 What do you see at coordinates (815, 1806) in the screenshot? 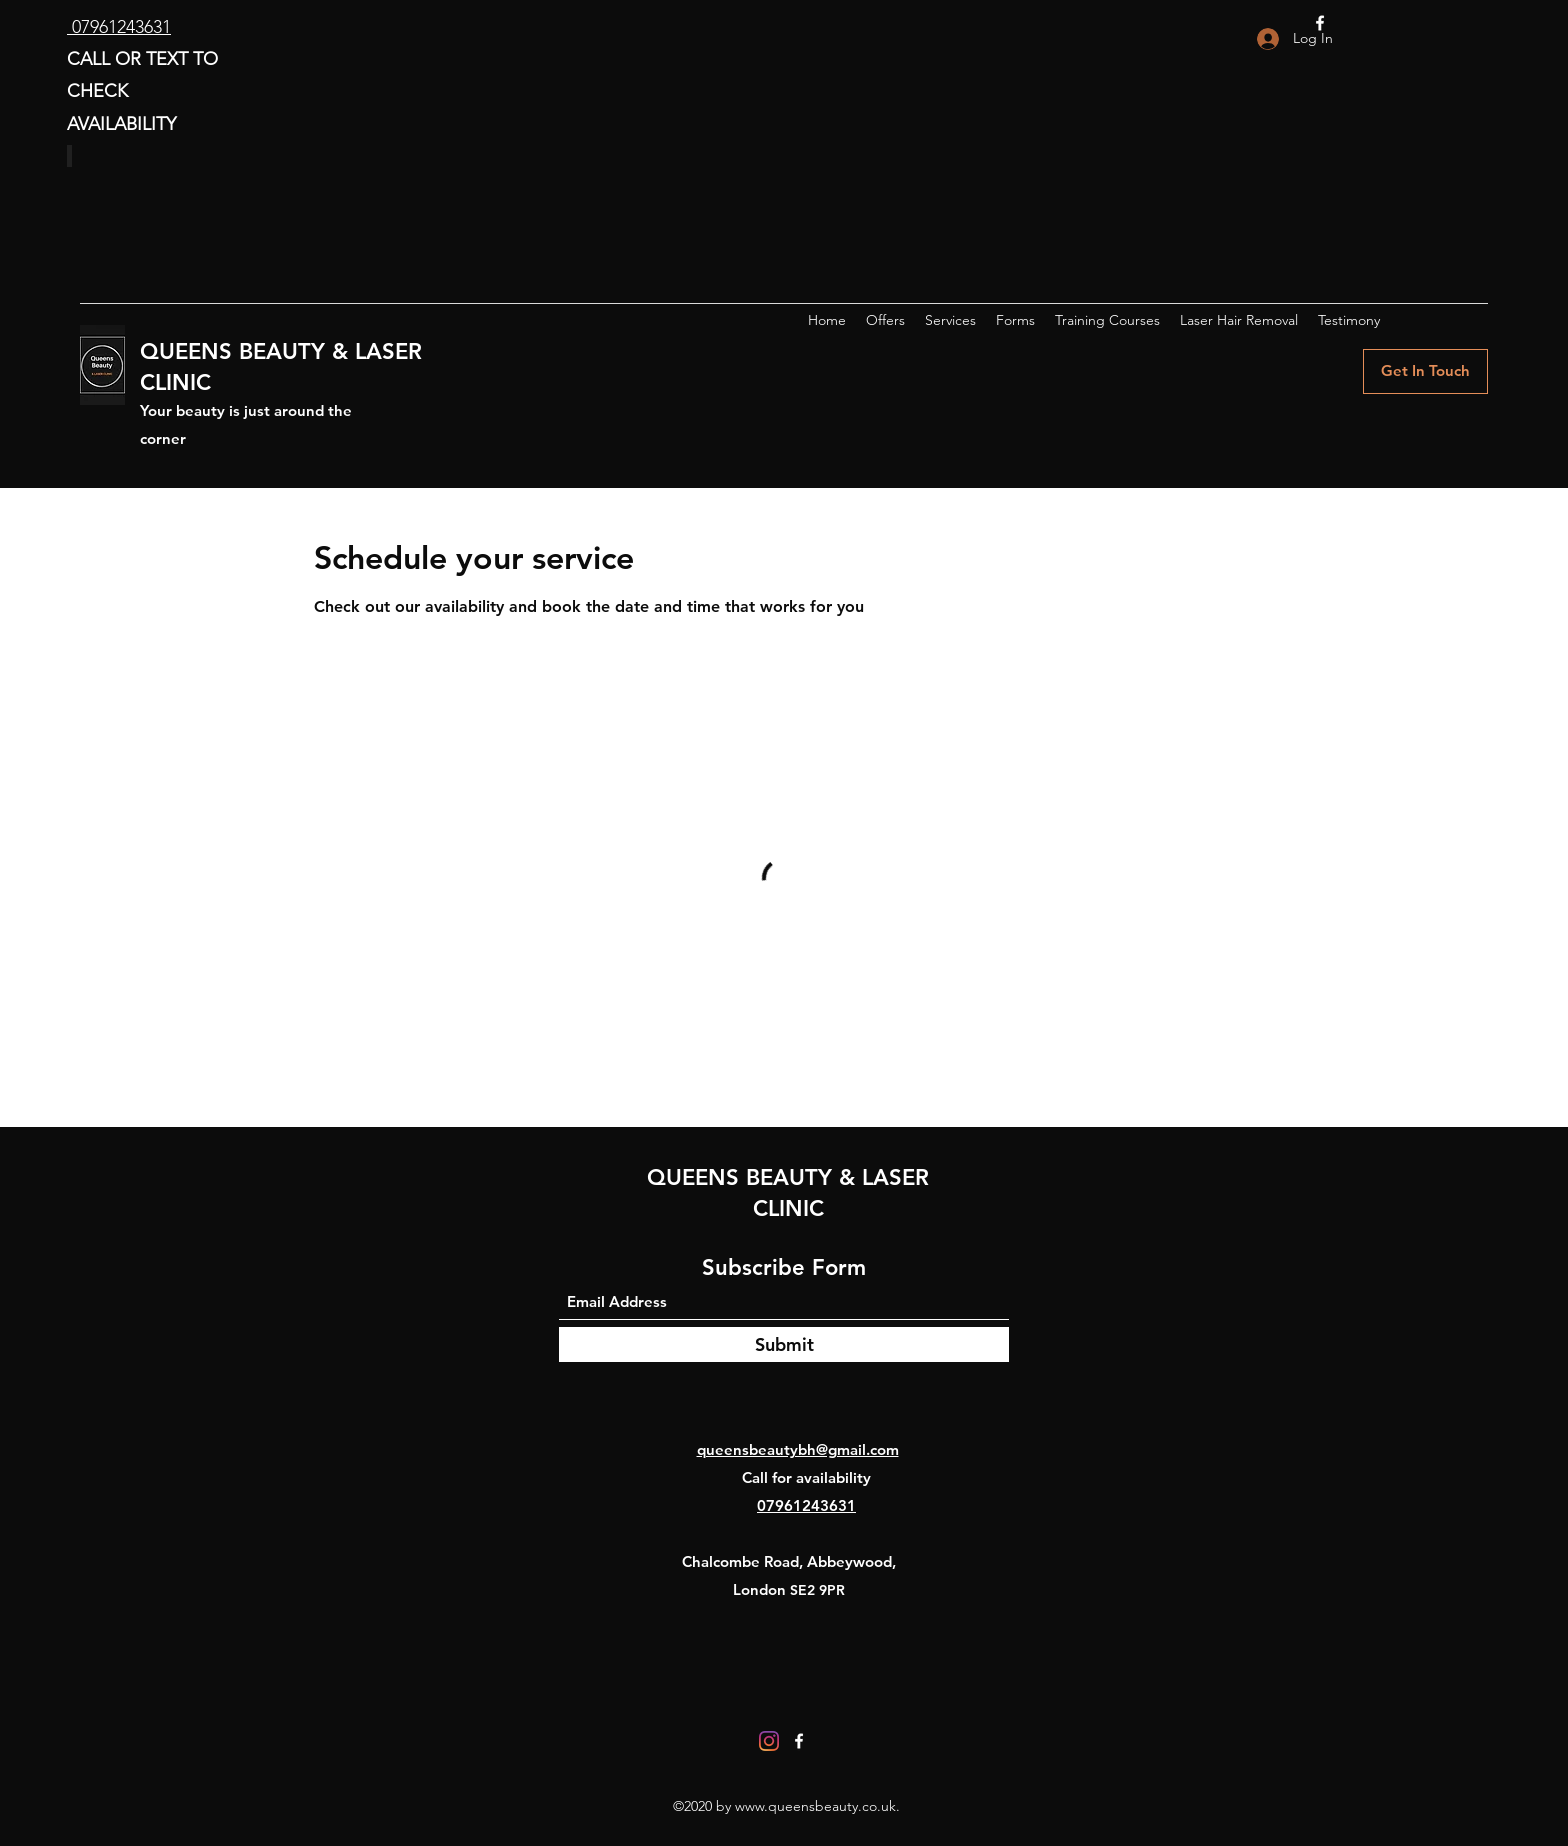
I see `www.queensbeauty.co.uk` at bounding box center [815, 1806].